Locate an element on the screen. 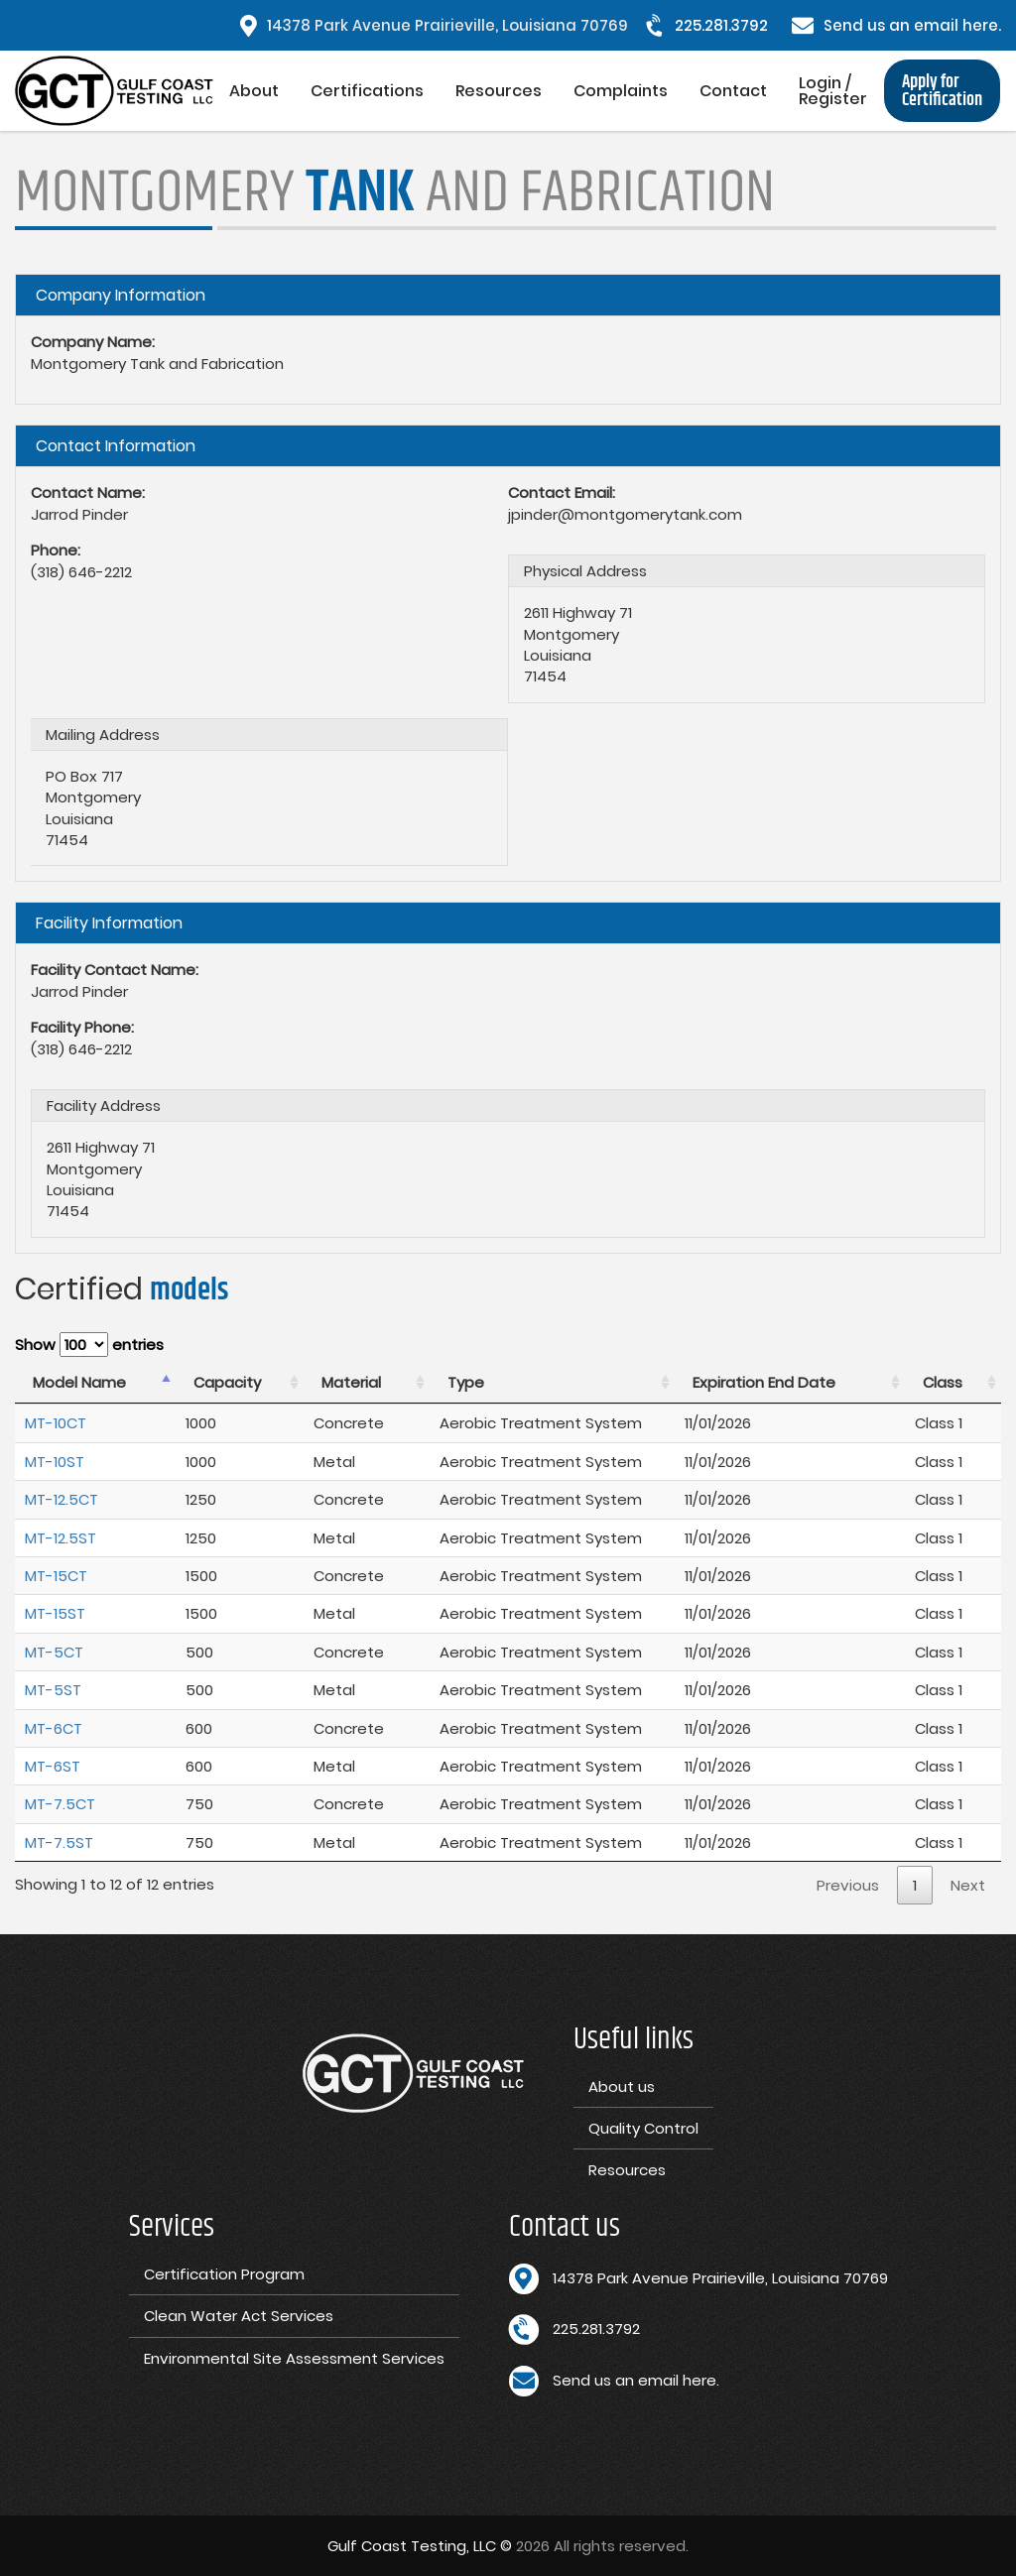 This screenshot has width=1016, height=2576. Type [Type : activate to sort column ascending] is located at coordinates (465, 1382).